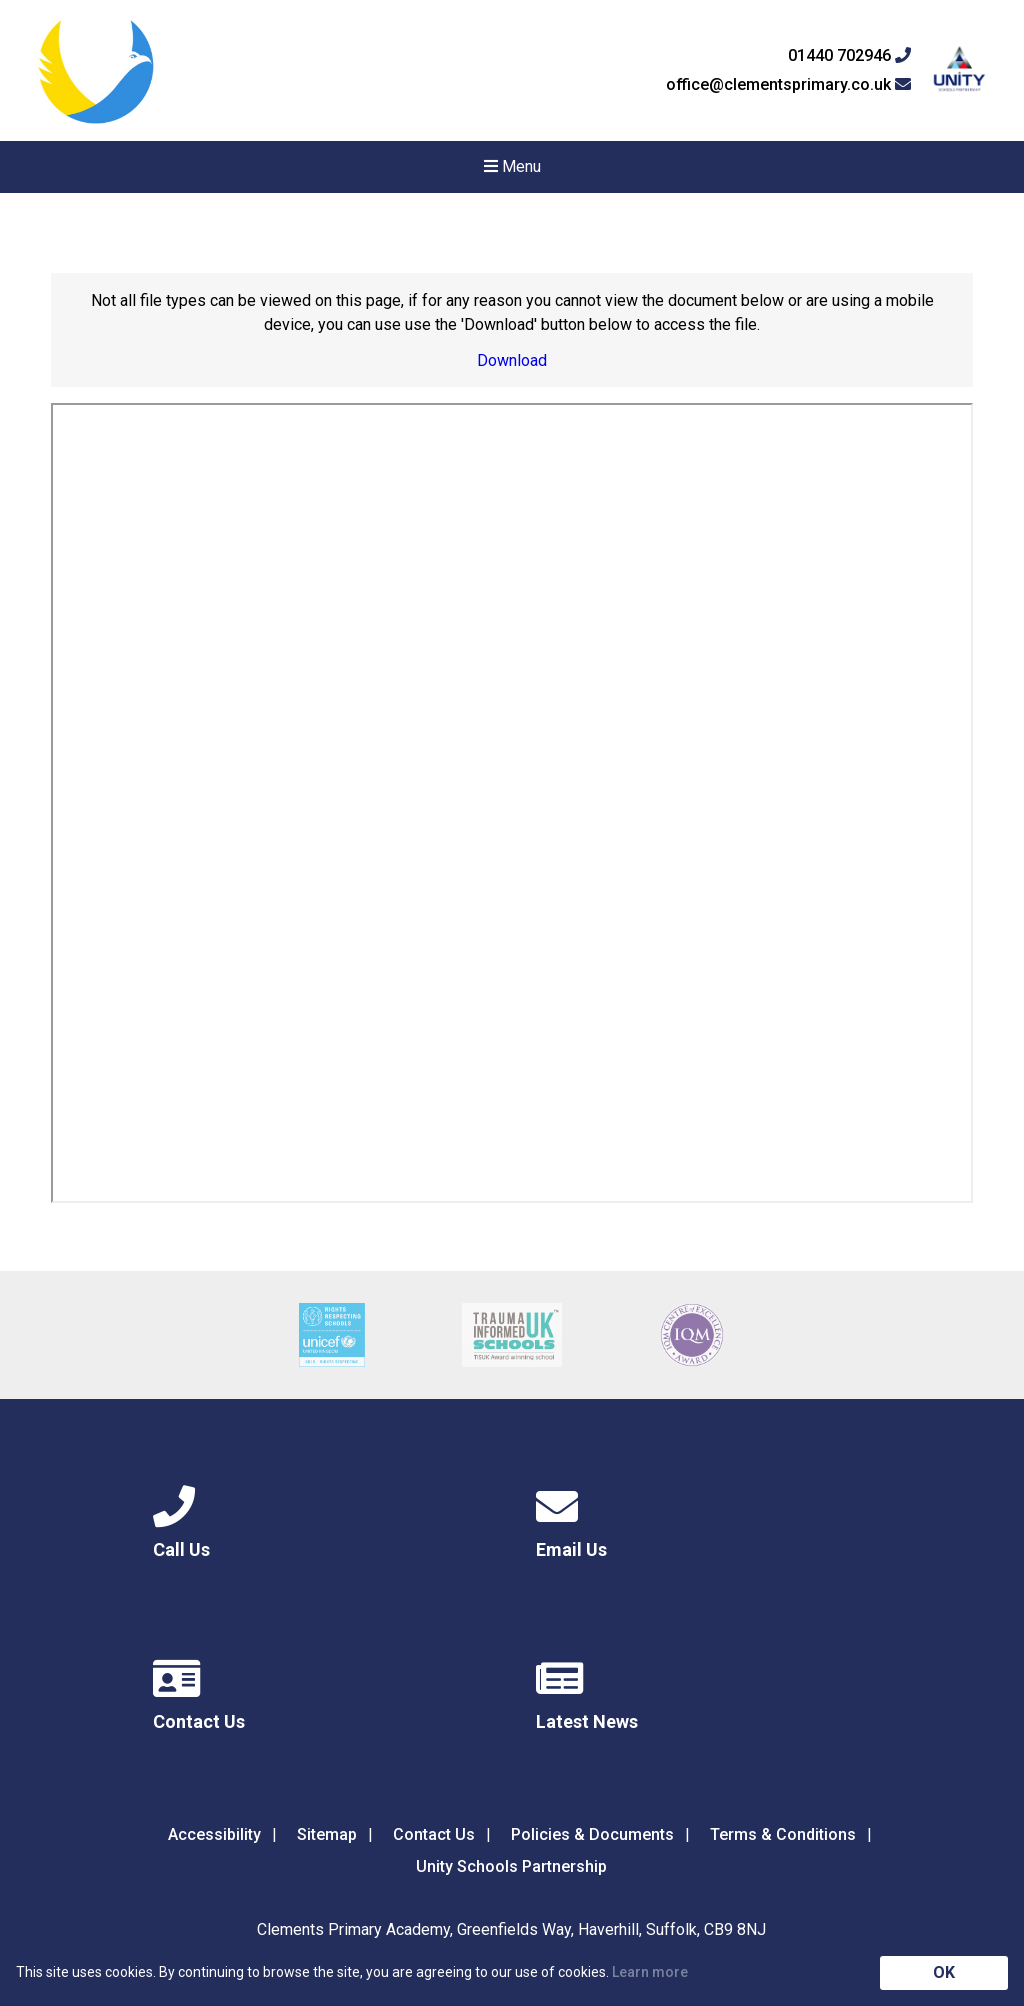 The image size is (1024, 2006). Describe the element at coordinates (592, 1834) in the screenshot. I see `Policies & Documents` at that location.